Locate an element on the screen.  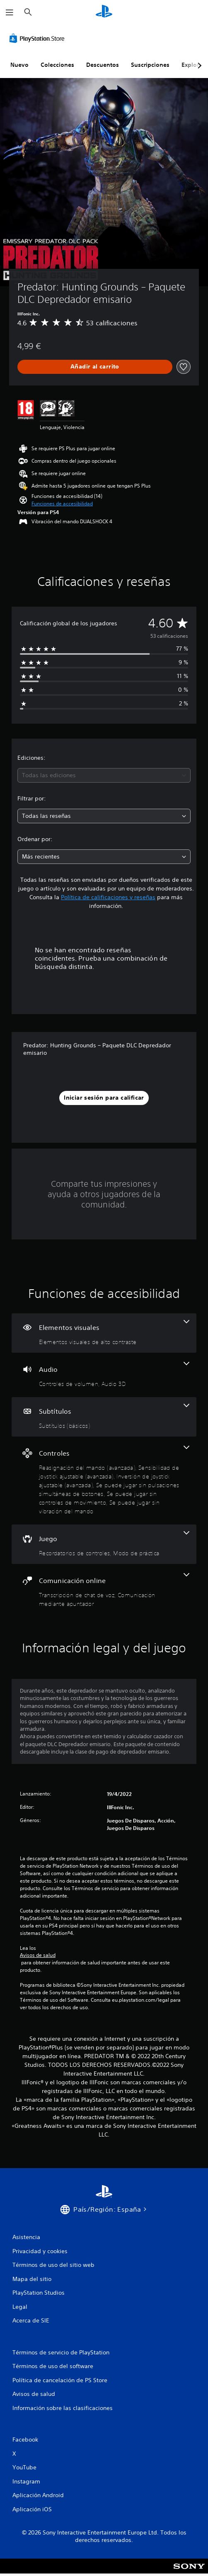
[Elementos visuales, una función] is located at coordinates (104, 1333).